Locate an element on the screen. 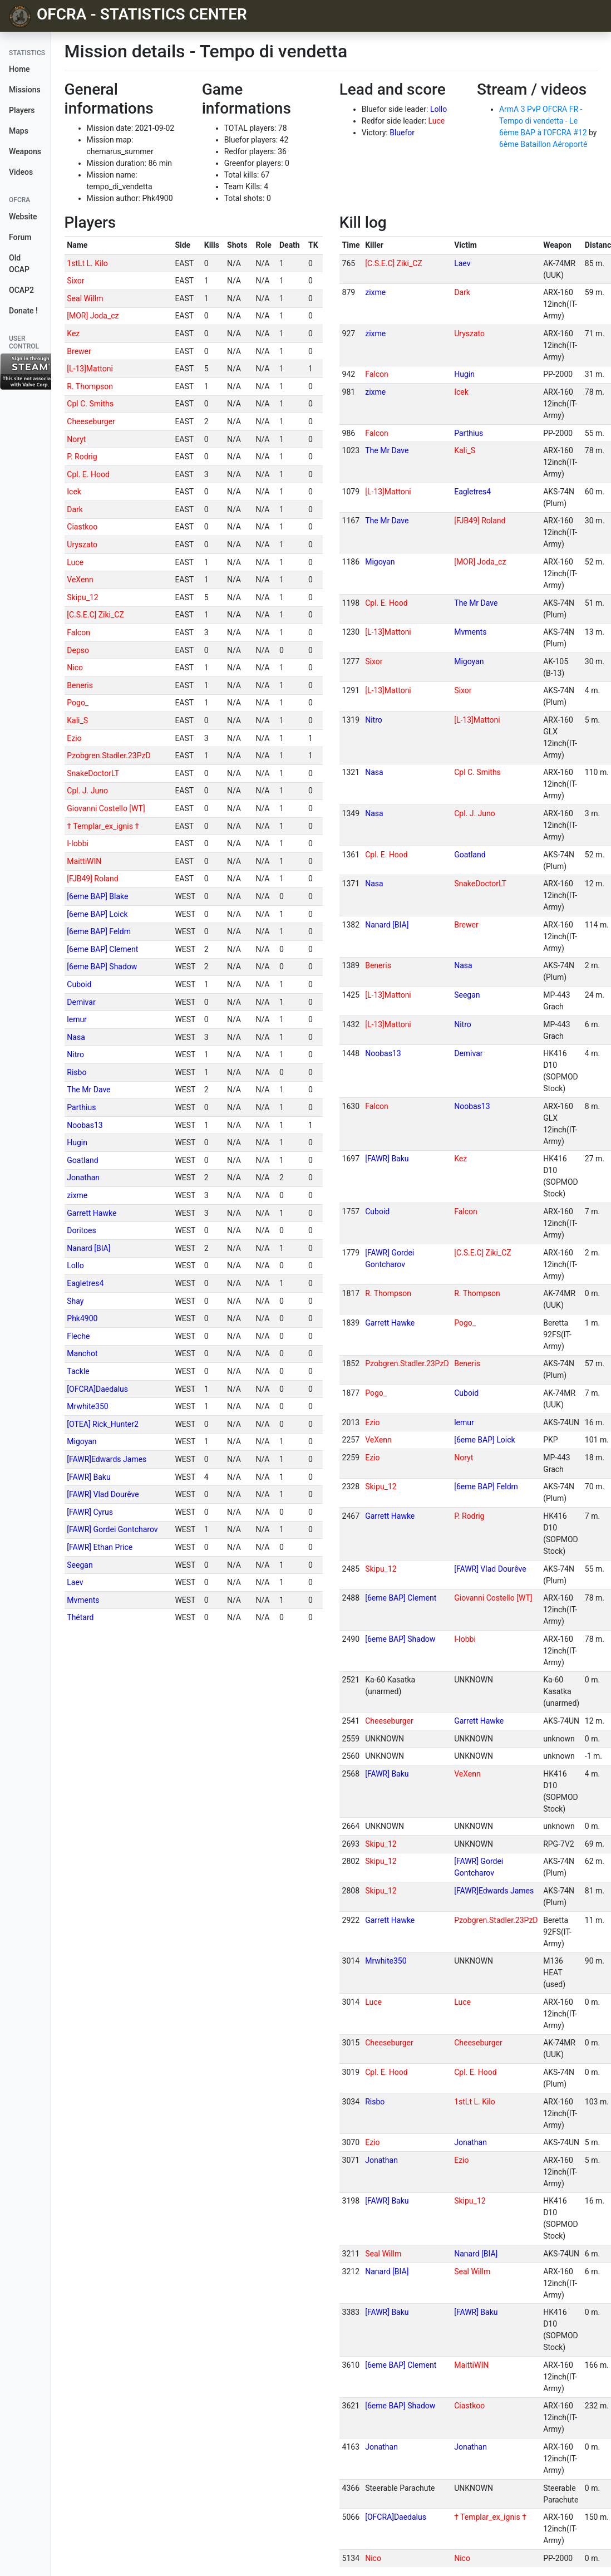 This screenshot has height=2576, width=611. Eagletres4 is located at coordinates (85, 1283).